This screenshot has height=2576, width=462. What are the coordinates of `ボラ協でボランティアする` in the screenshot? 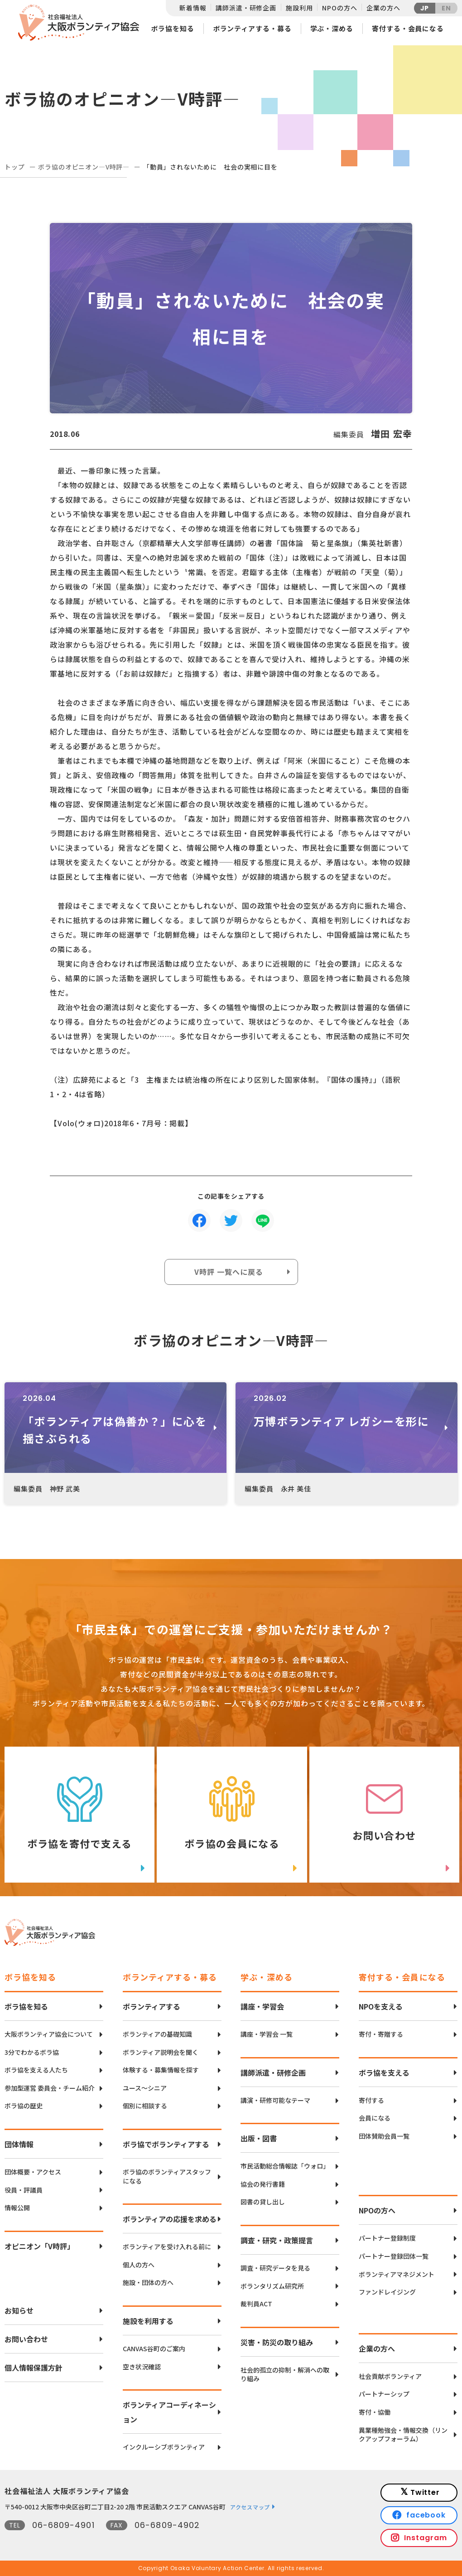 It's located at (166, 2144).